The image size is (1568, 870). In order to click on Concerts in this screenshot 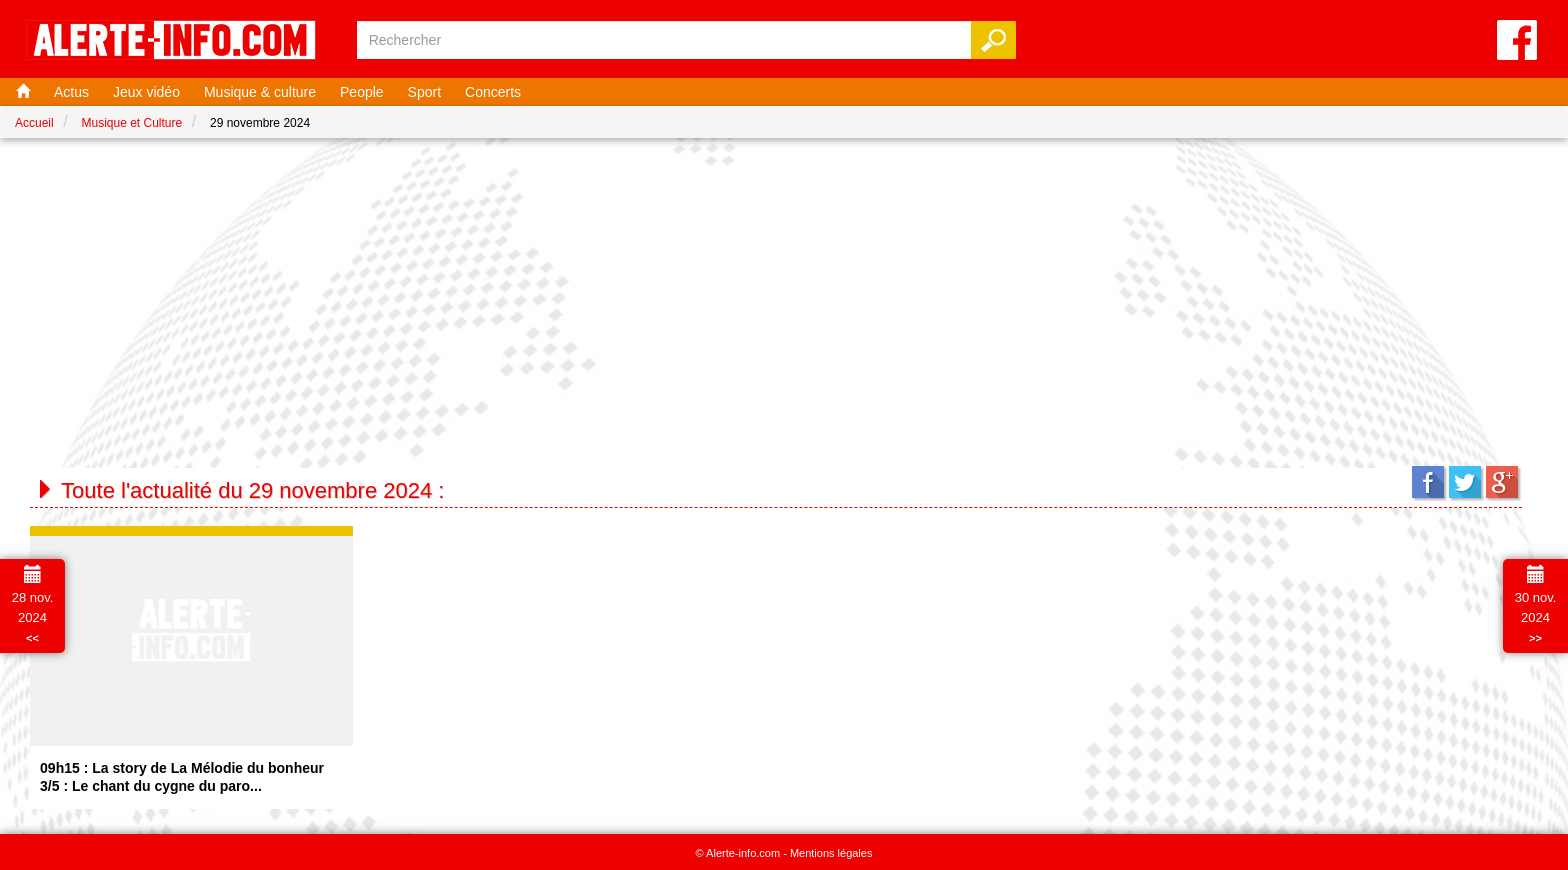, I will do `click(493, 92)`.